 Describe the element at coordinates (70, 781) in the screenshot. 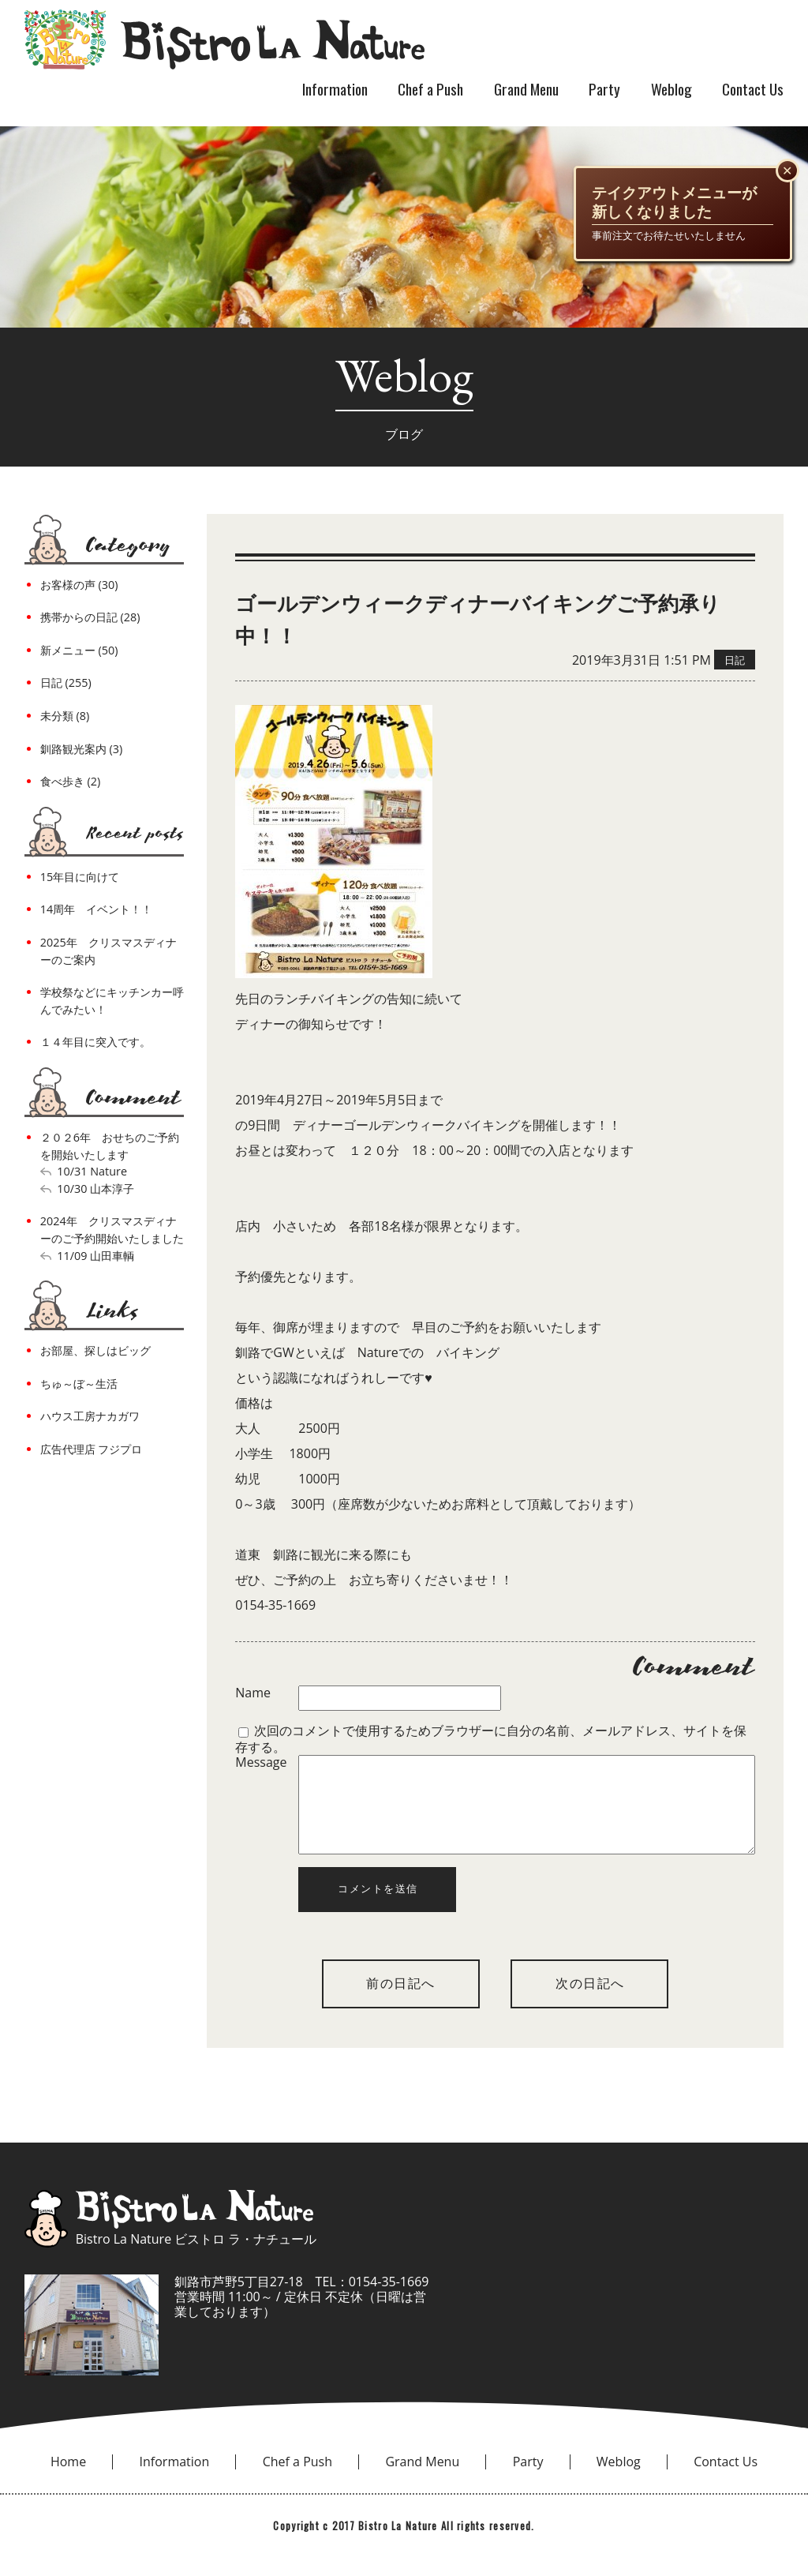

I see `食べ歩き (2)` at that location.